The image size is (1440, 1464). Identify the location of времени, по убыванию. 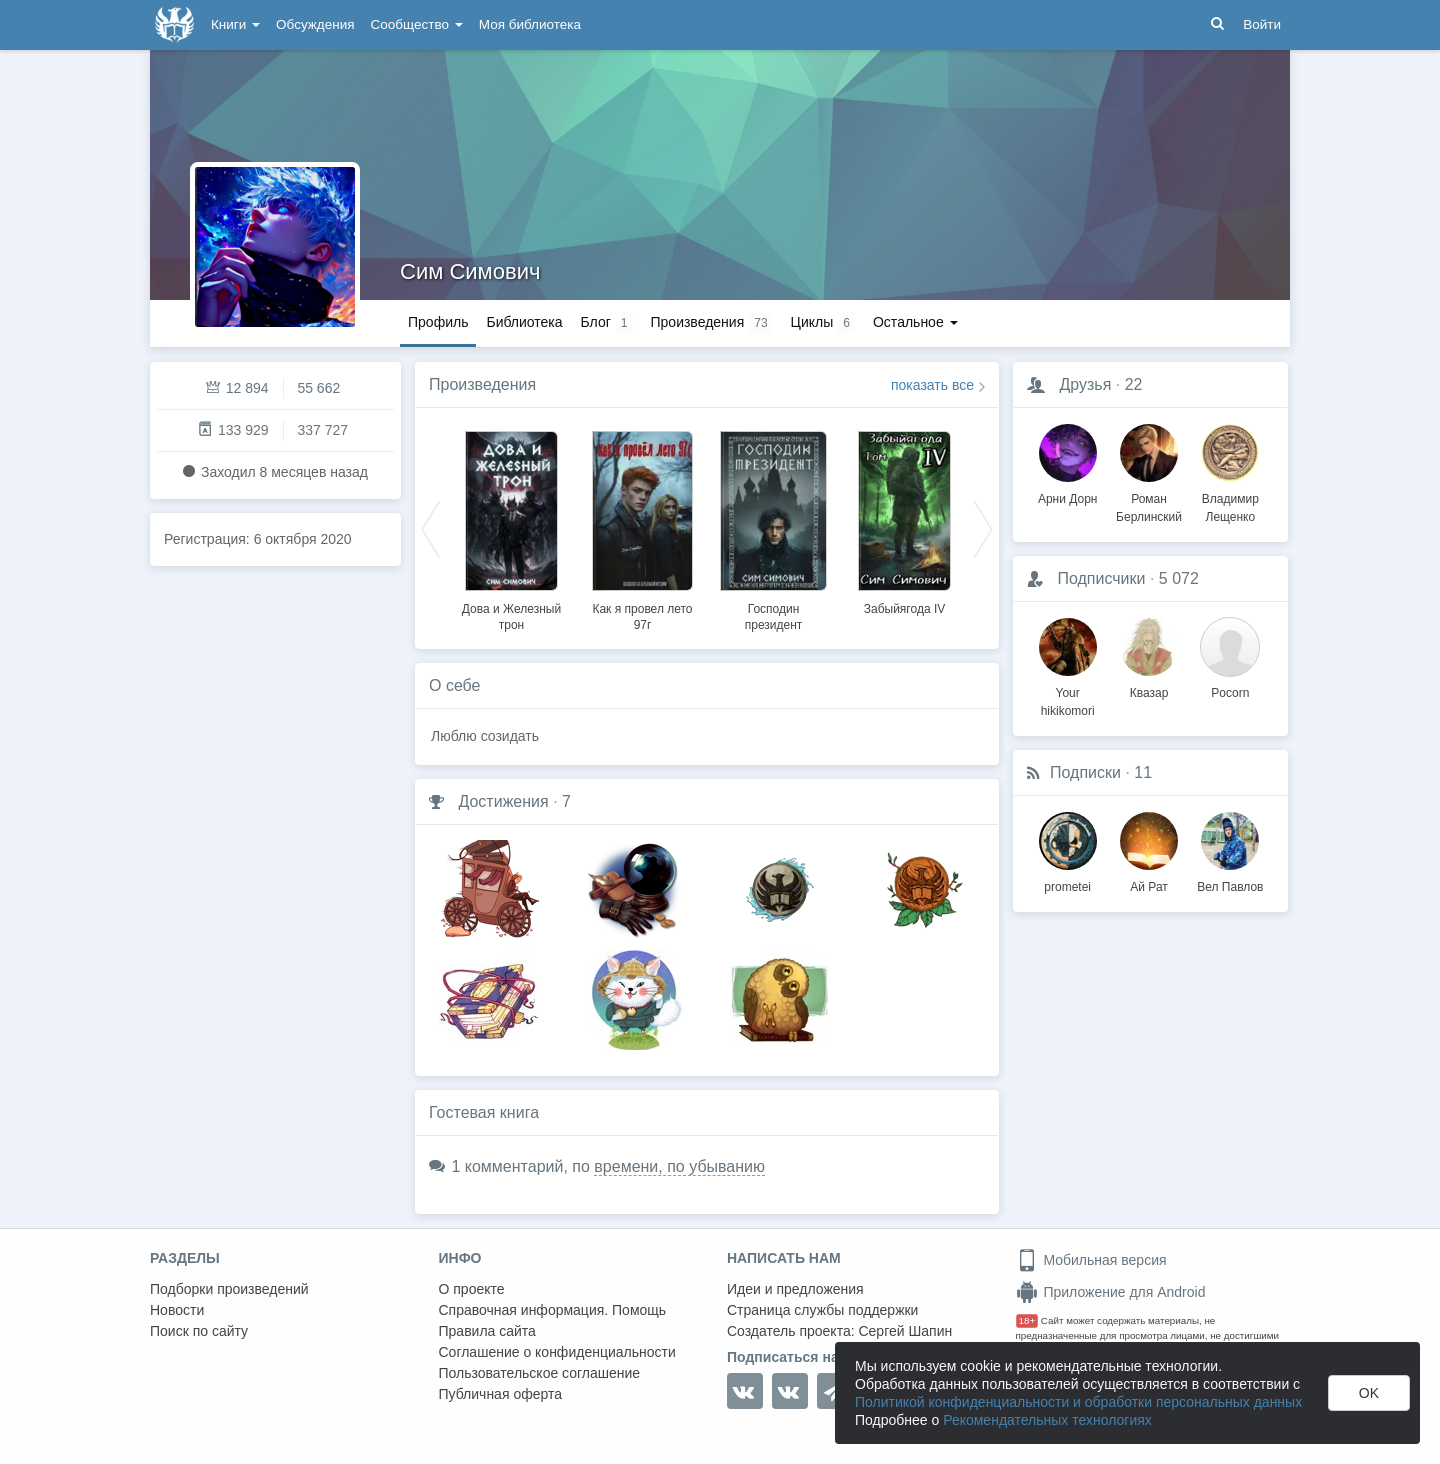
(679, 1166).